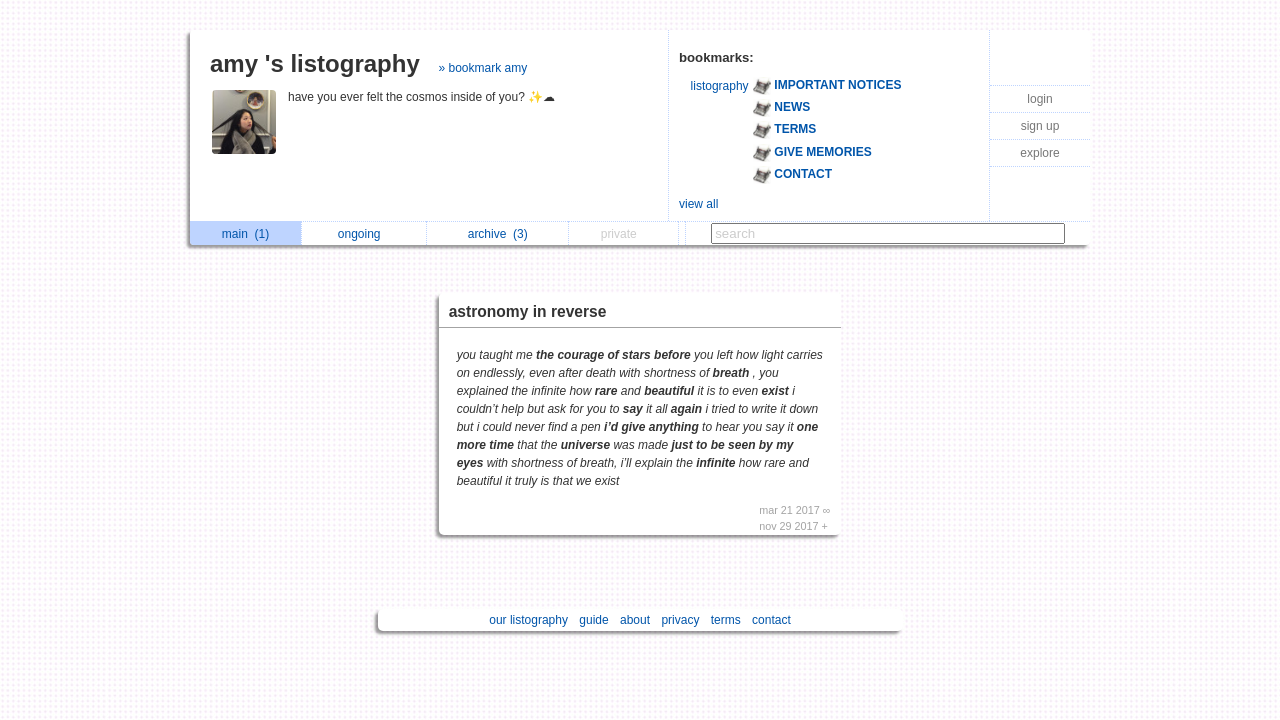 Image resolution: width=1280 pixels, height=720 pixels. Describe the element at coordinates (315, 63) in the screenshot. I see `amy 's listography` at that location.